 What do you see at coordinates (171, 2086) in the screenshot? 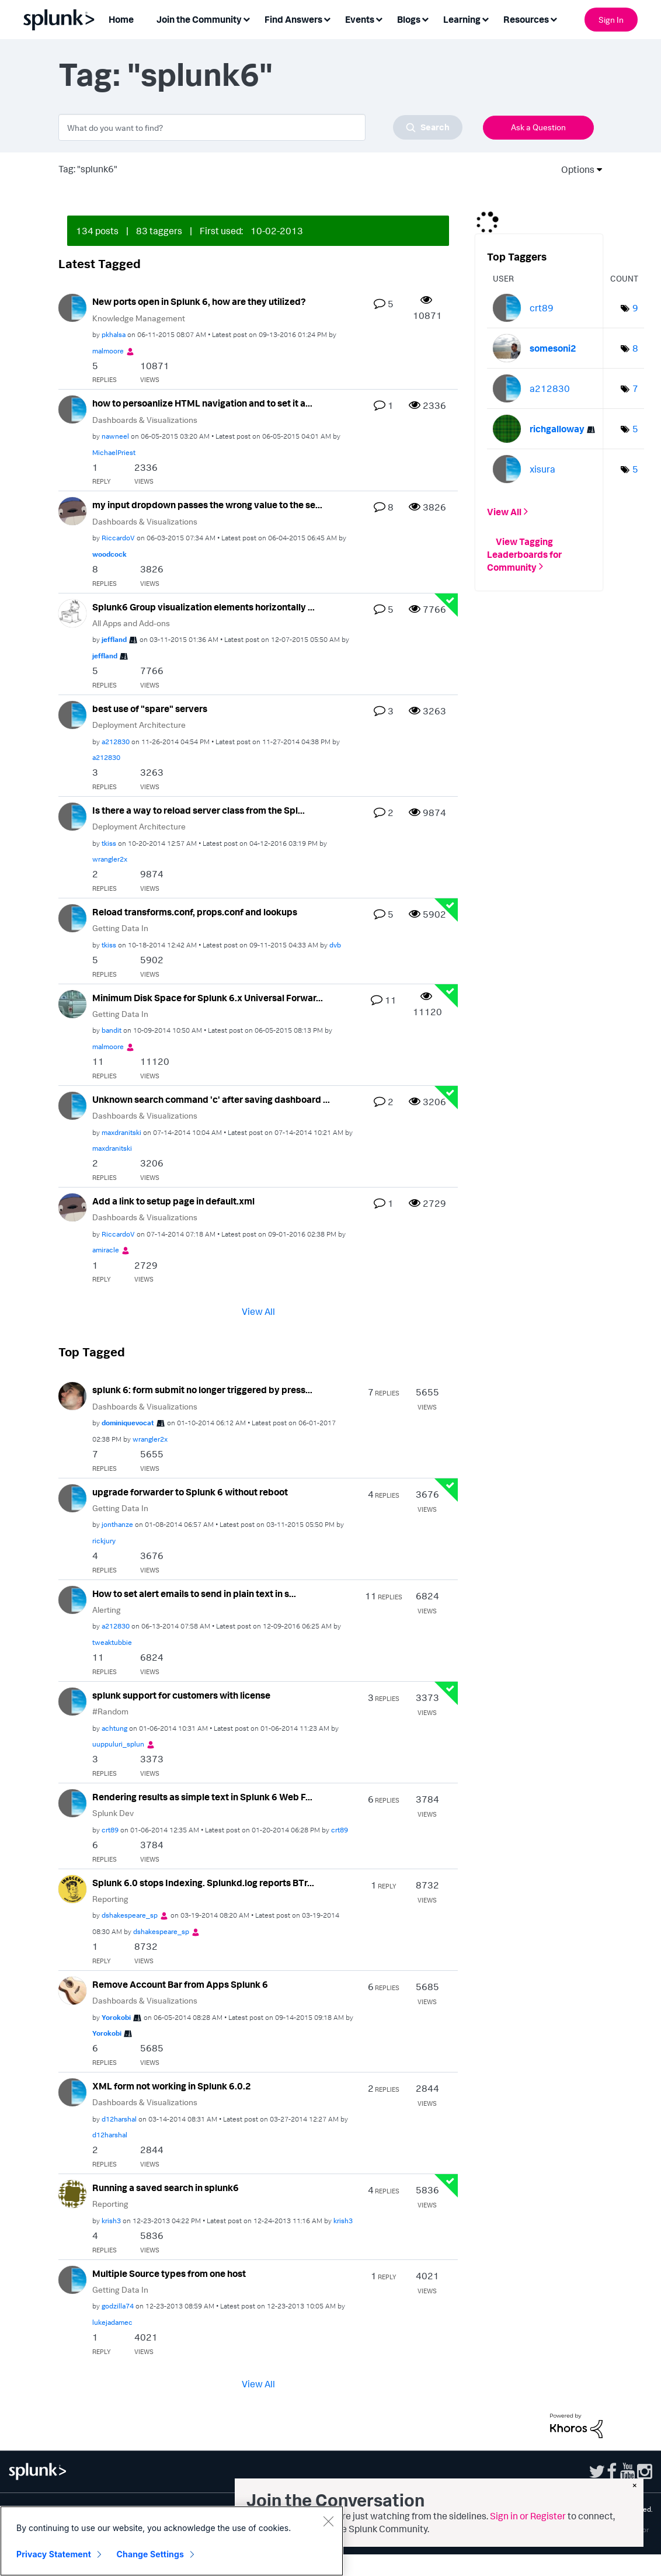
I see `XML form not working in Splunk 6.0.2` at bounding box center [171, 2086].